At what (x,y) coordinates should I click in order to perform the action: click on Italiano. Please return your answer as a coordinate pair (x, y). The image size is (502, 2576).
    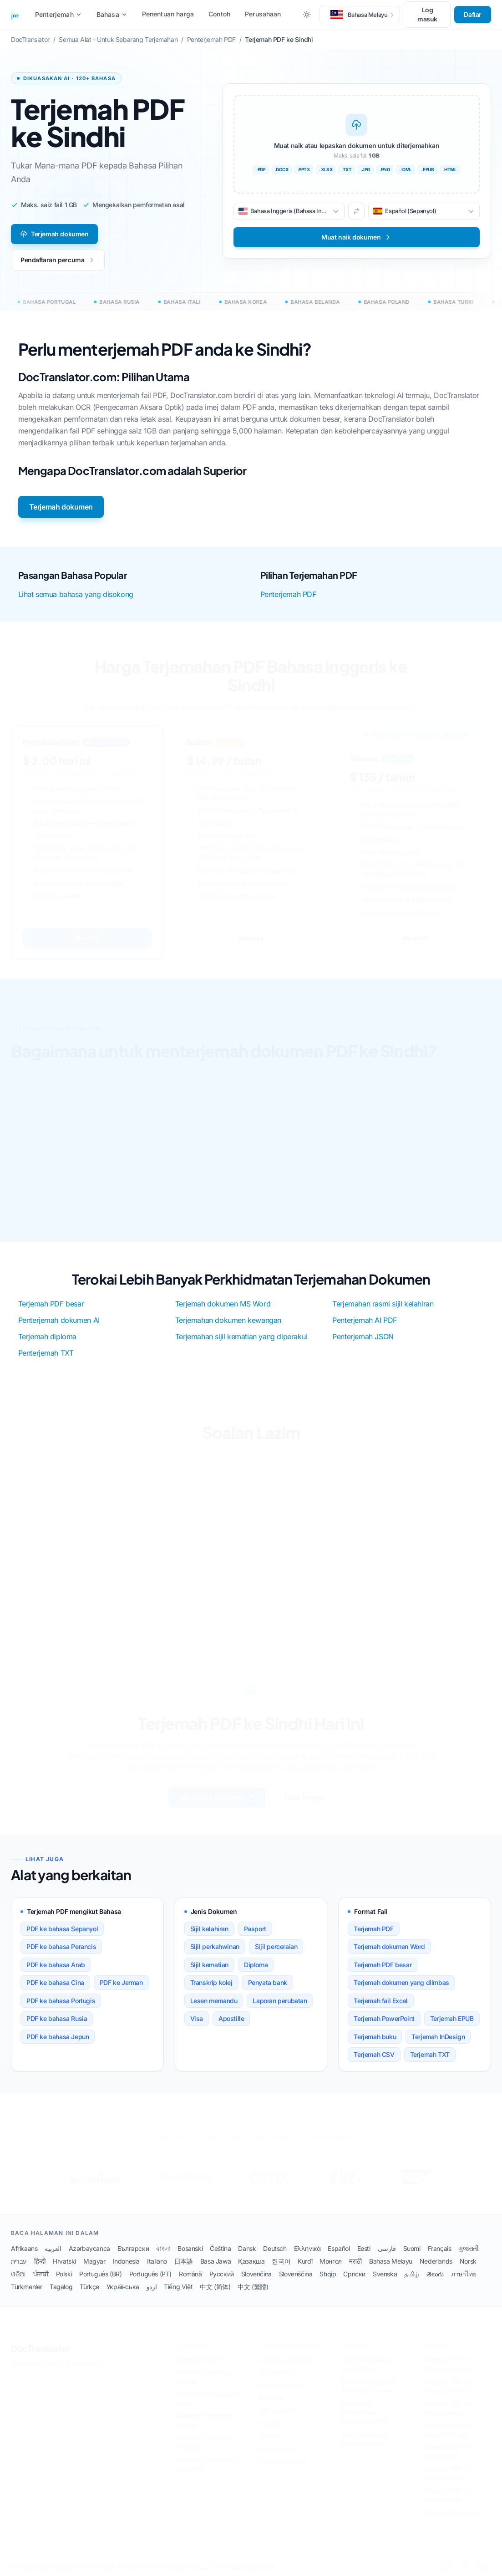
    Looking at the image, I should click on (157, 2261).